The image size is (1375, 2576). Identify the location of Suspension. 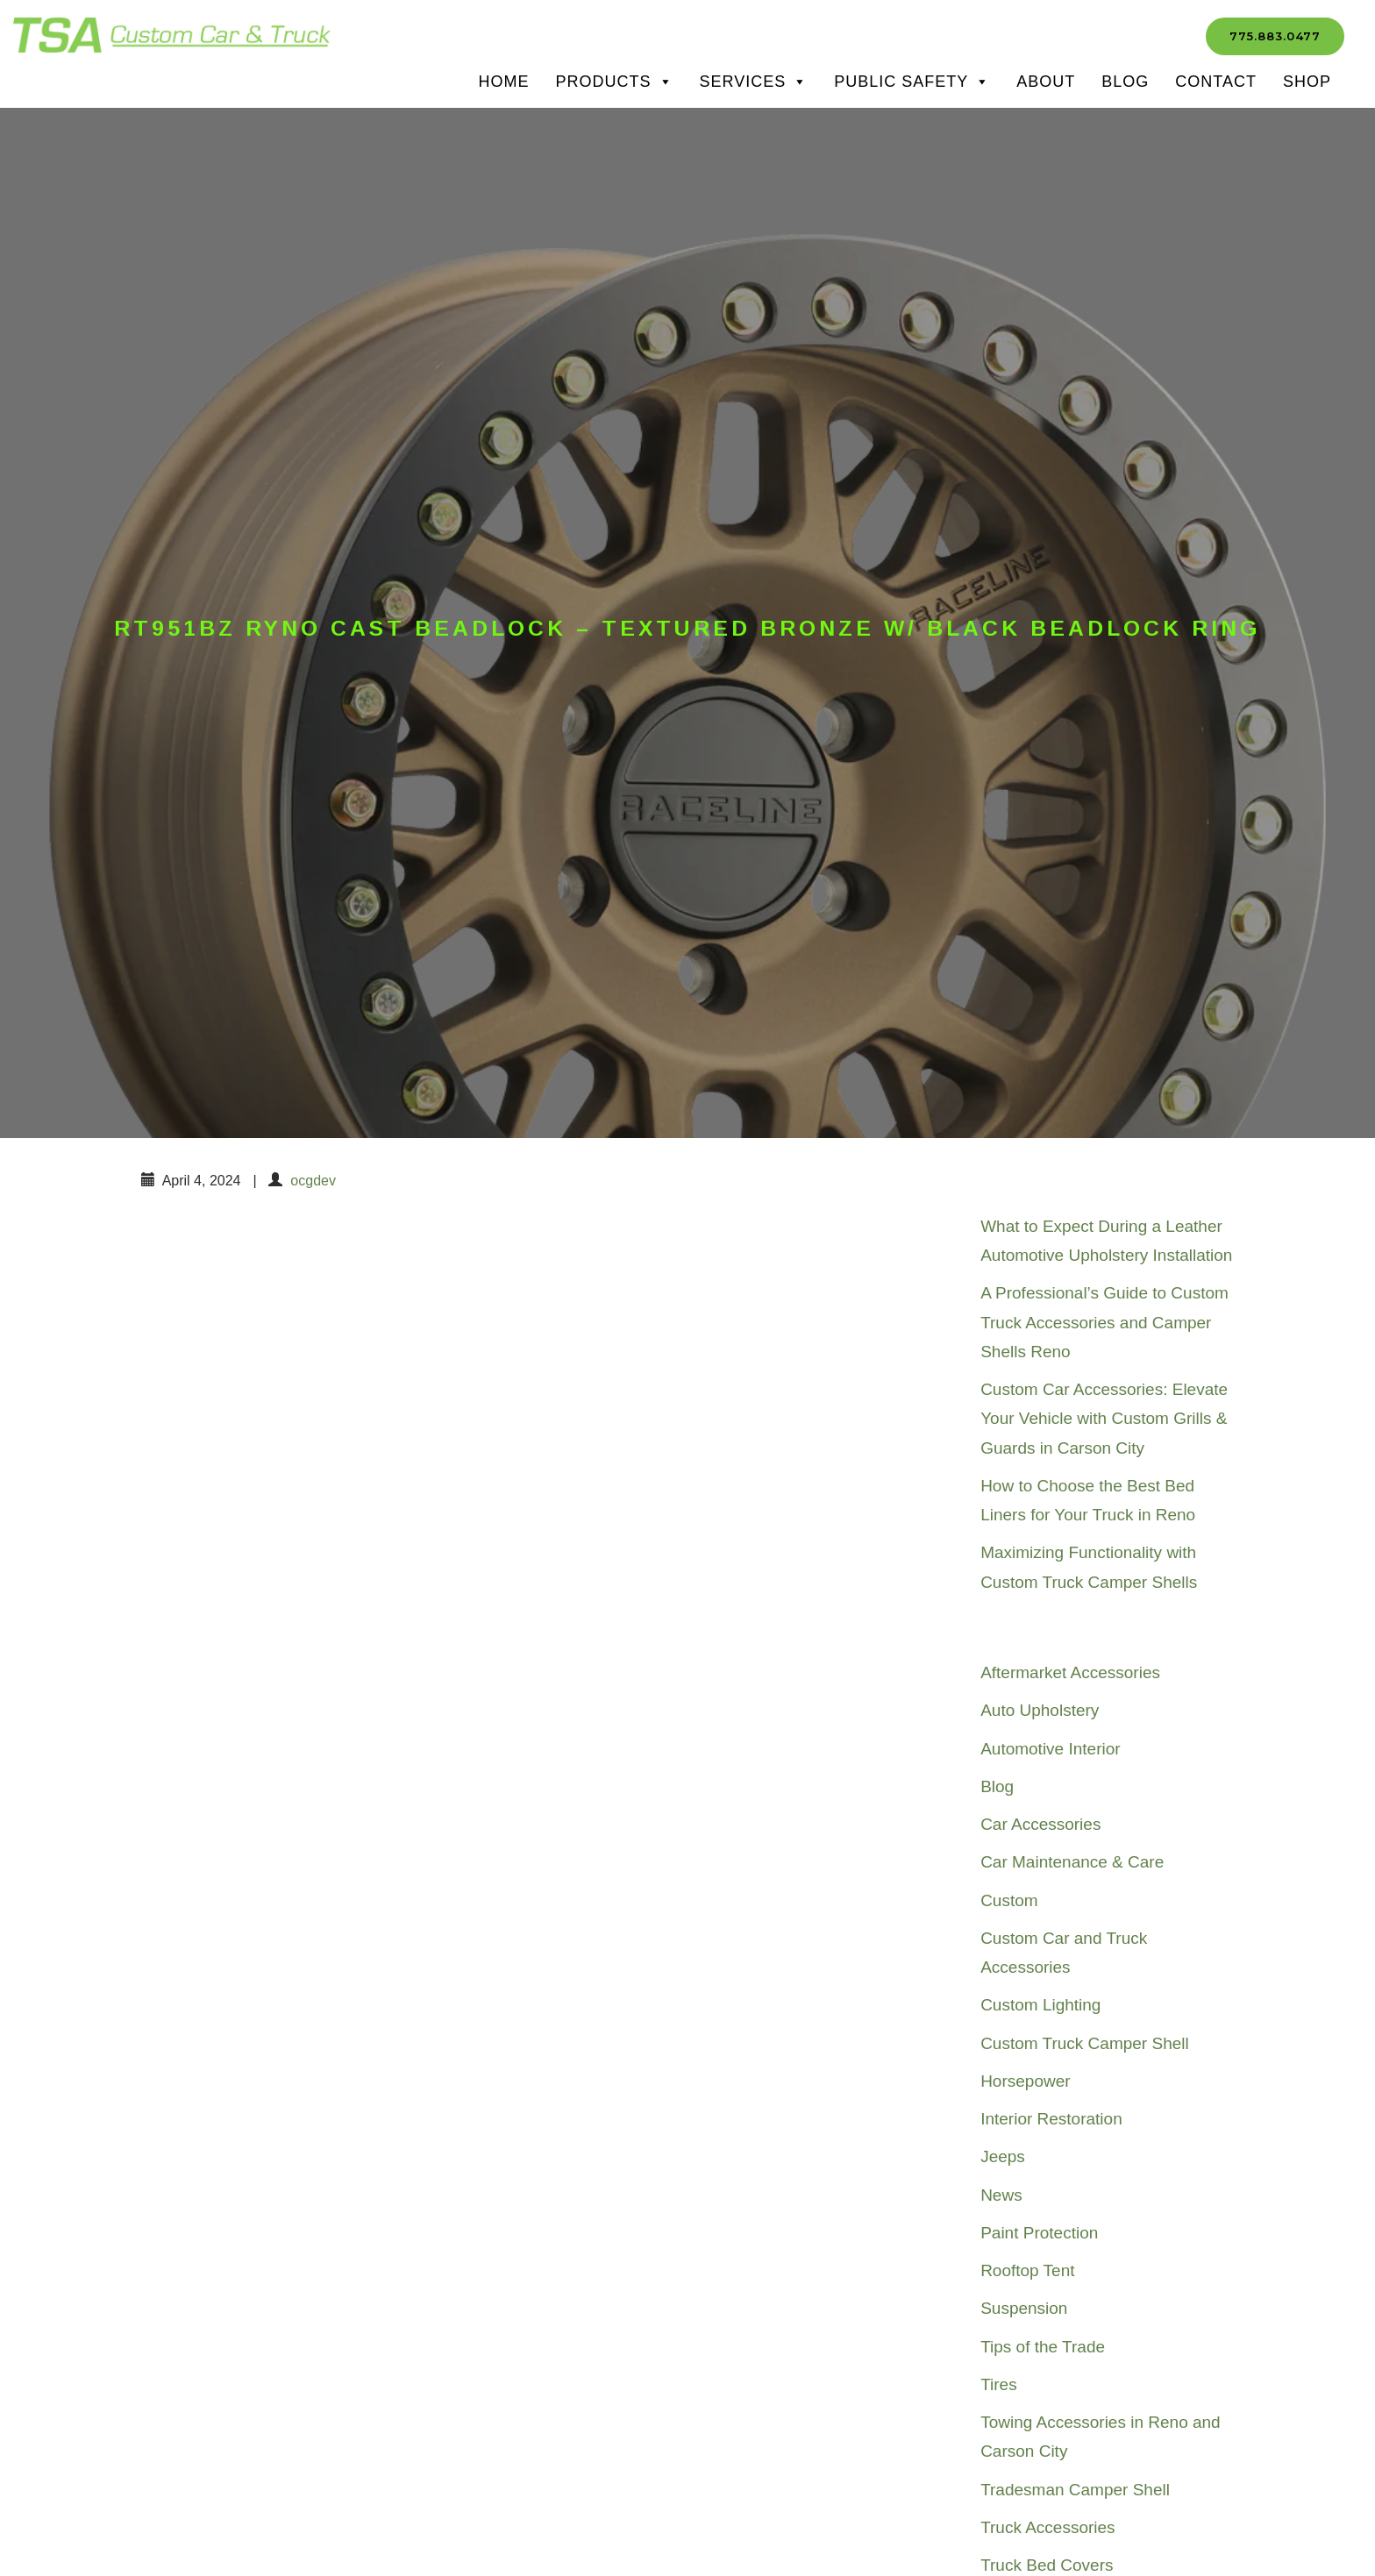
(1023, 2308).